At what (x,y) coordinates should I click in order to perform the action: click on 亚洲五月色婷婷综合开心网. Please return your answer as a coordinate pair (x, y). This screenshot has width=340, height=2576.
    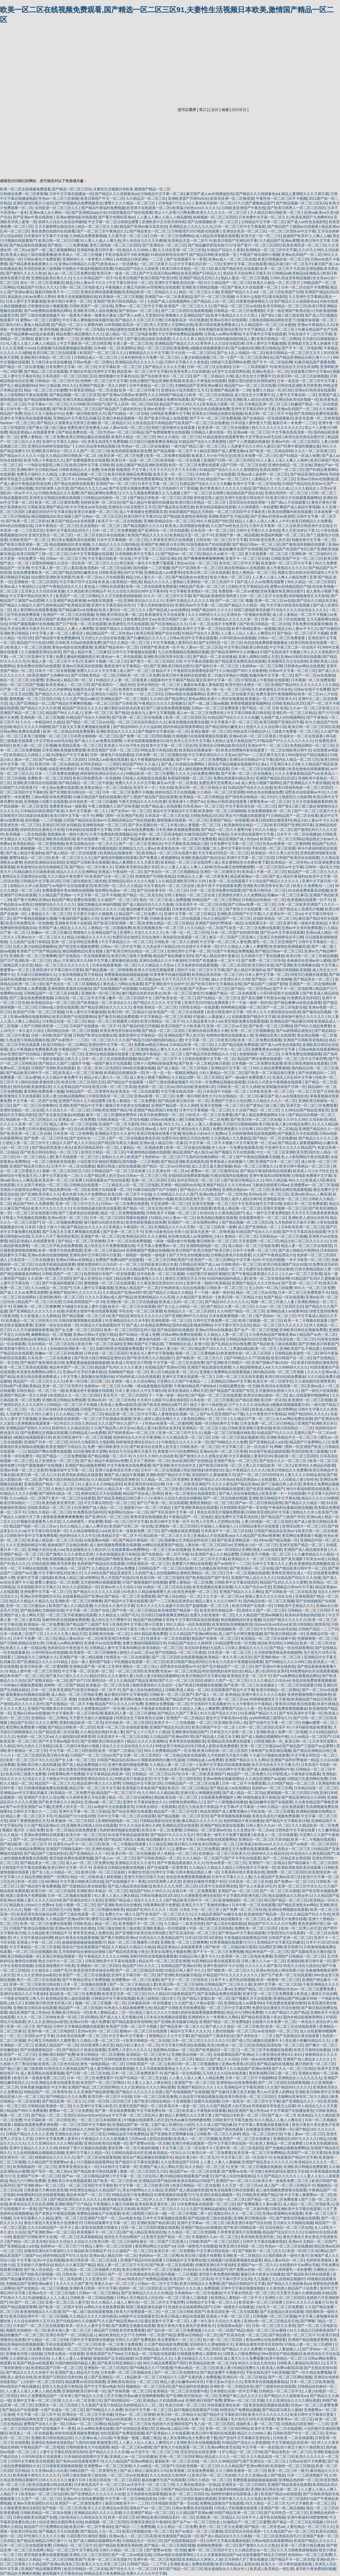
    Looking at the image, I should click on (281, 937).